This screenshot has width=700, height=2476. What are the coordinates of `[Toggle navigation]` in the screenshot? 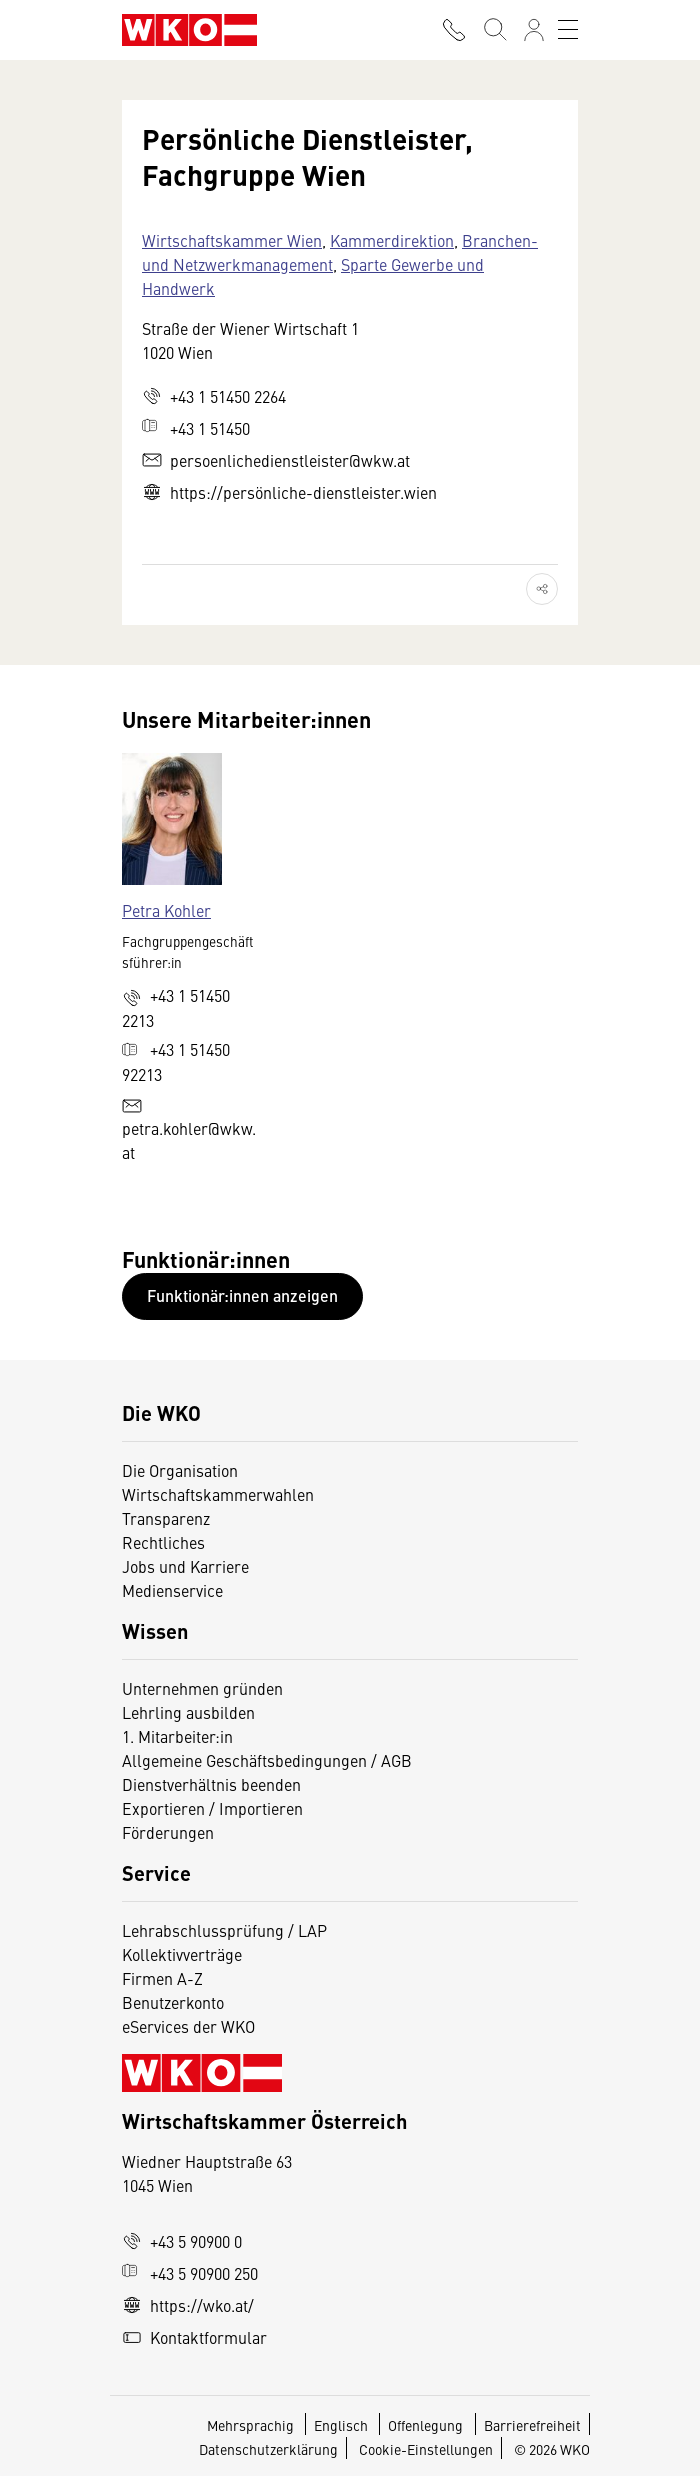 It's located at (568, 30).